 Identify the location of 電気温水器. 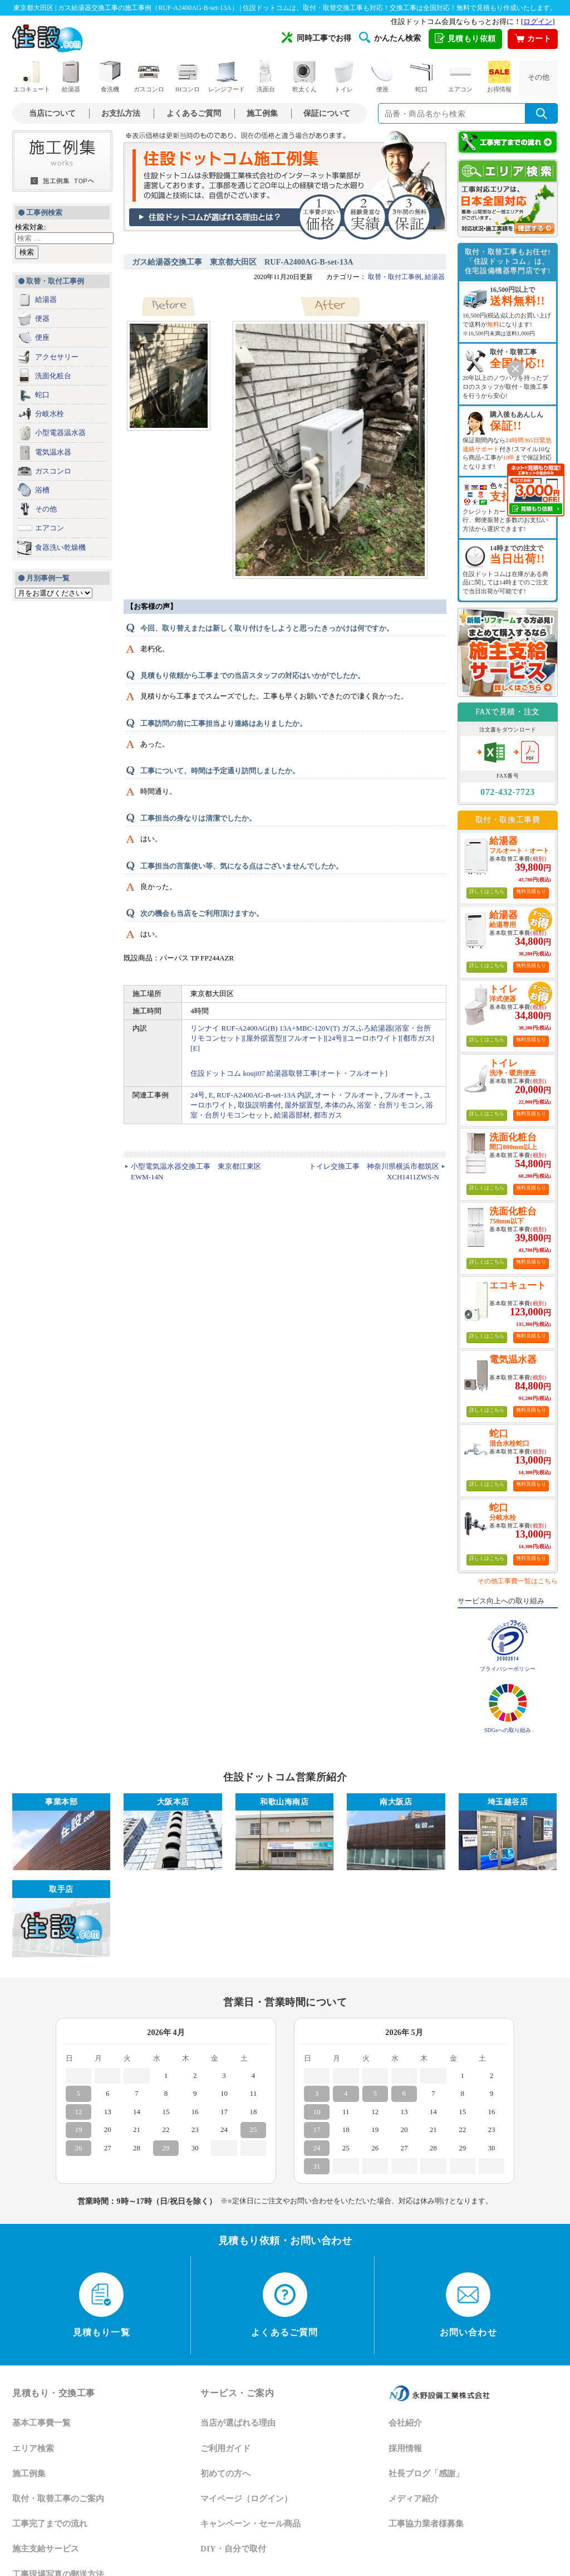
(53, 452).